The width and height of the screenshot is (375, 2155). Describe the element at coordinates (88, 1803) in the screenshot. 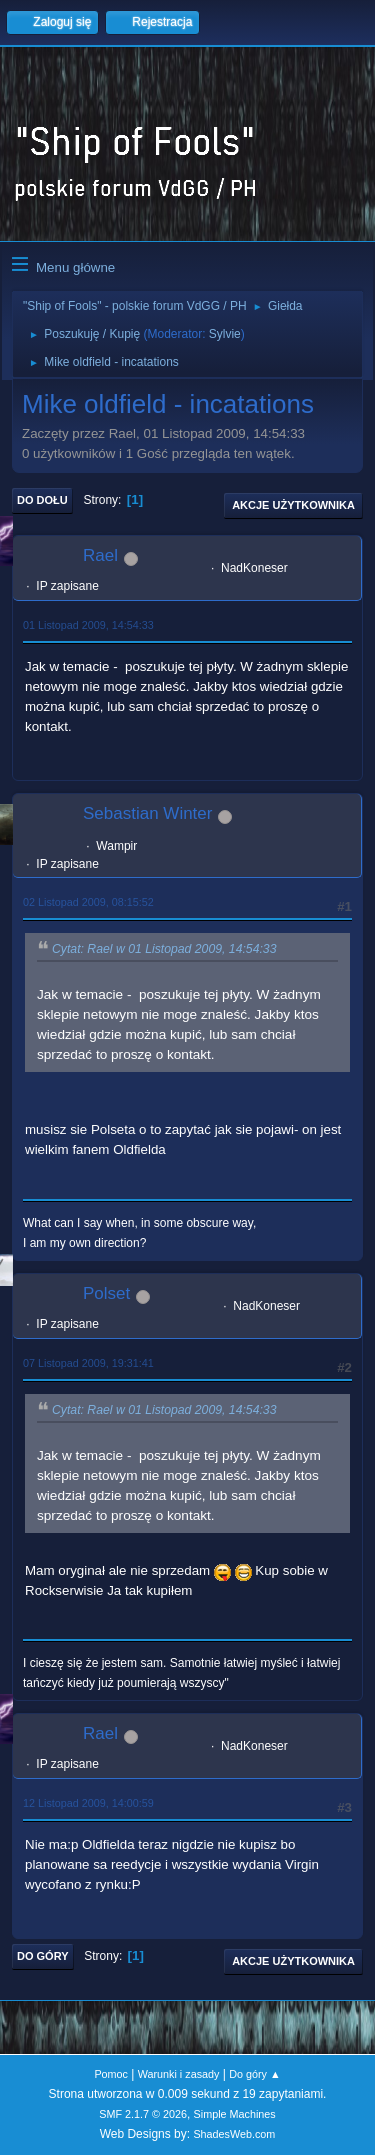

I see `12 Listopad 2009, 14:00:59` at that location.